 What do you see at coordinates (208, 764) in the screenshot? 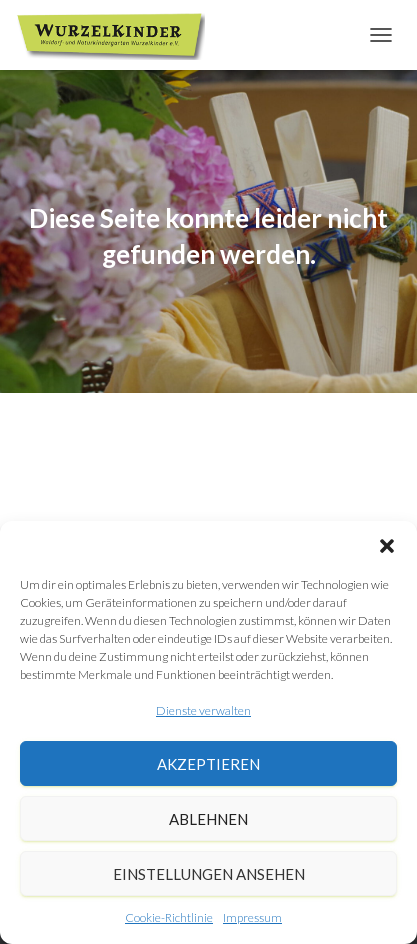
I see `Akzeptieren` at bounding box center [208, 764].